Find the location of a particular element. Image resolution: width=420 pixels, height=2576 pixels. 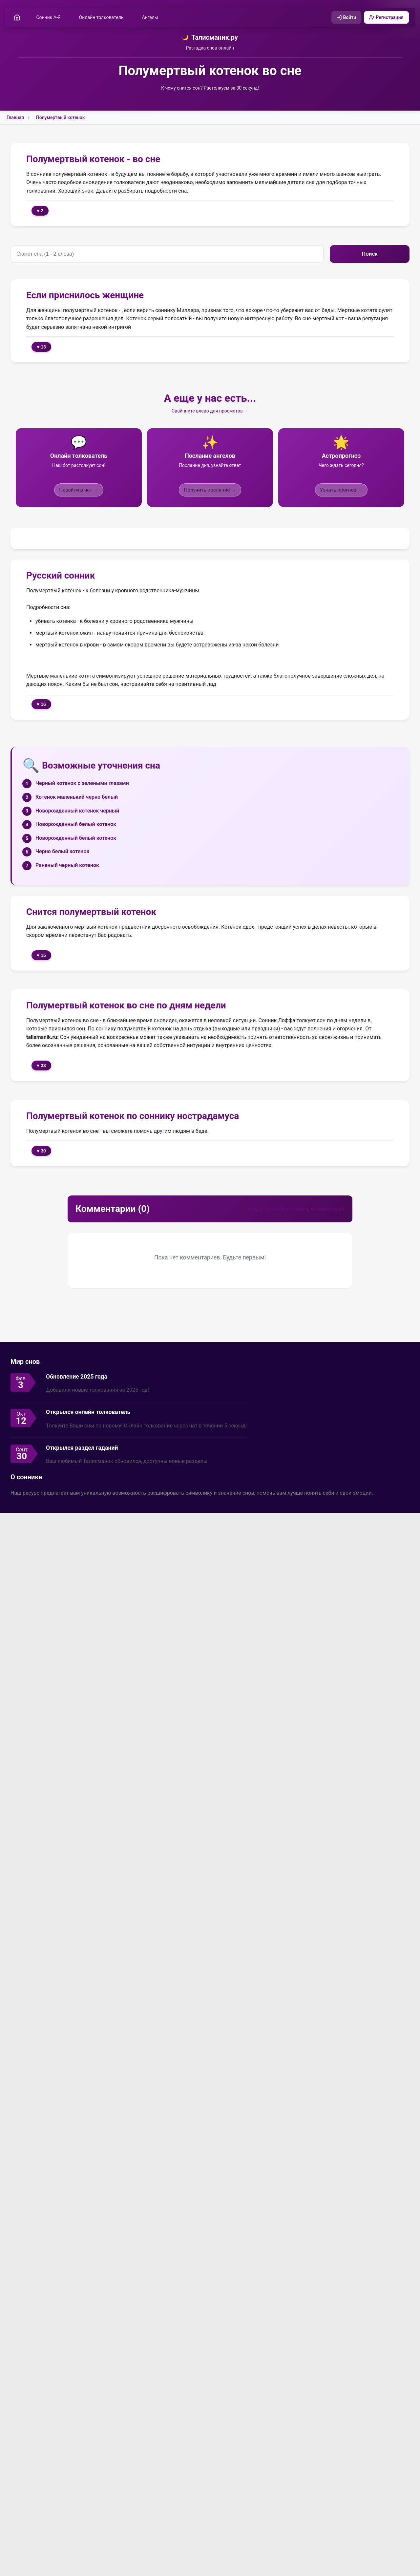

♥ 15 is located at coordinates (41, 955).